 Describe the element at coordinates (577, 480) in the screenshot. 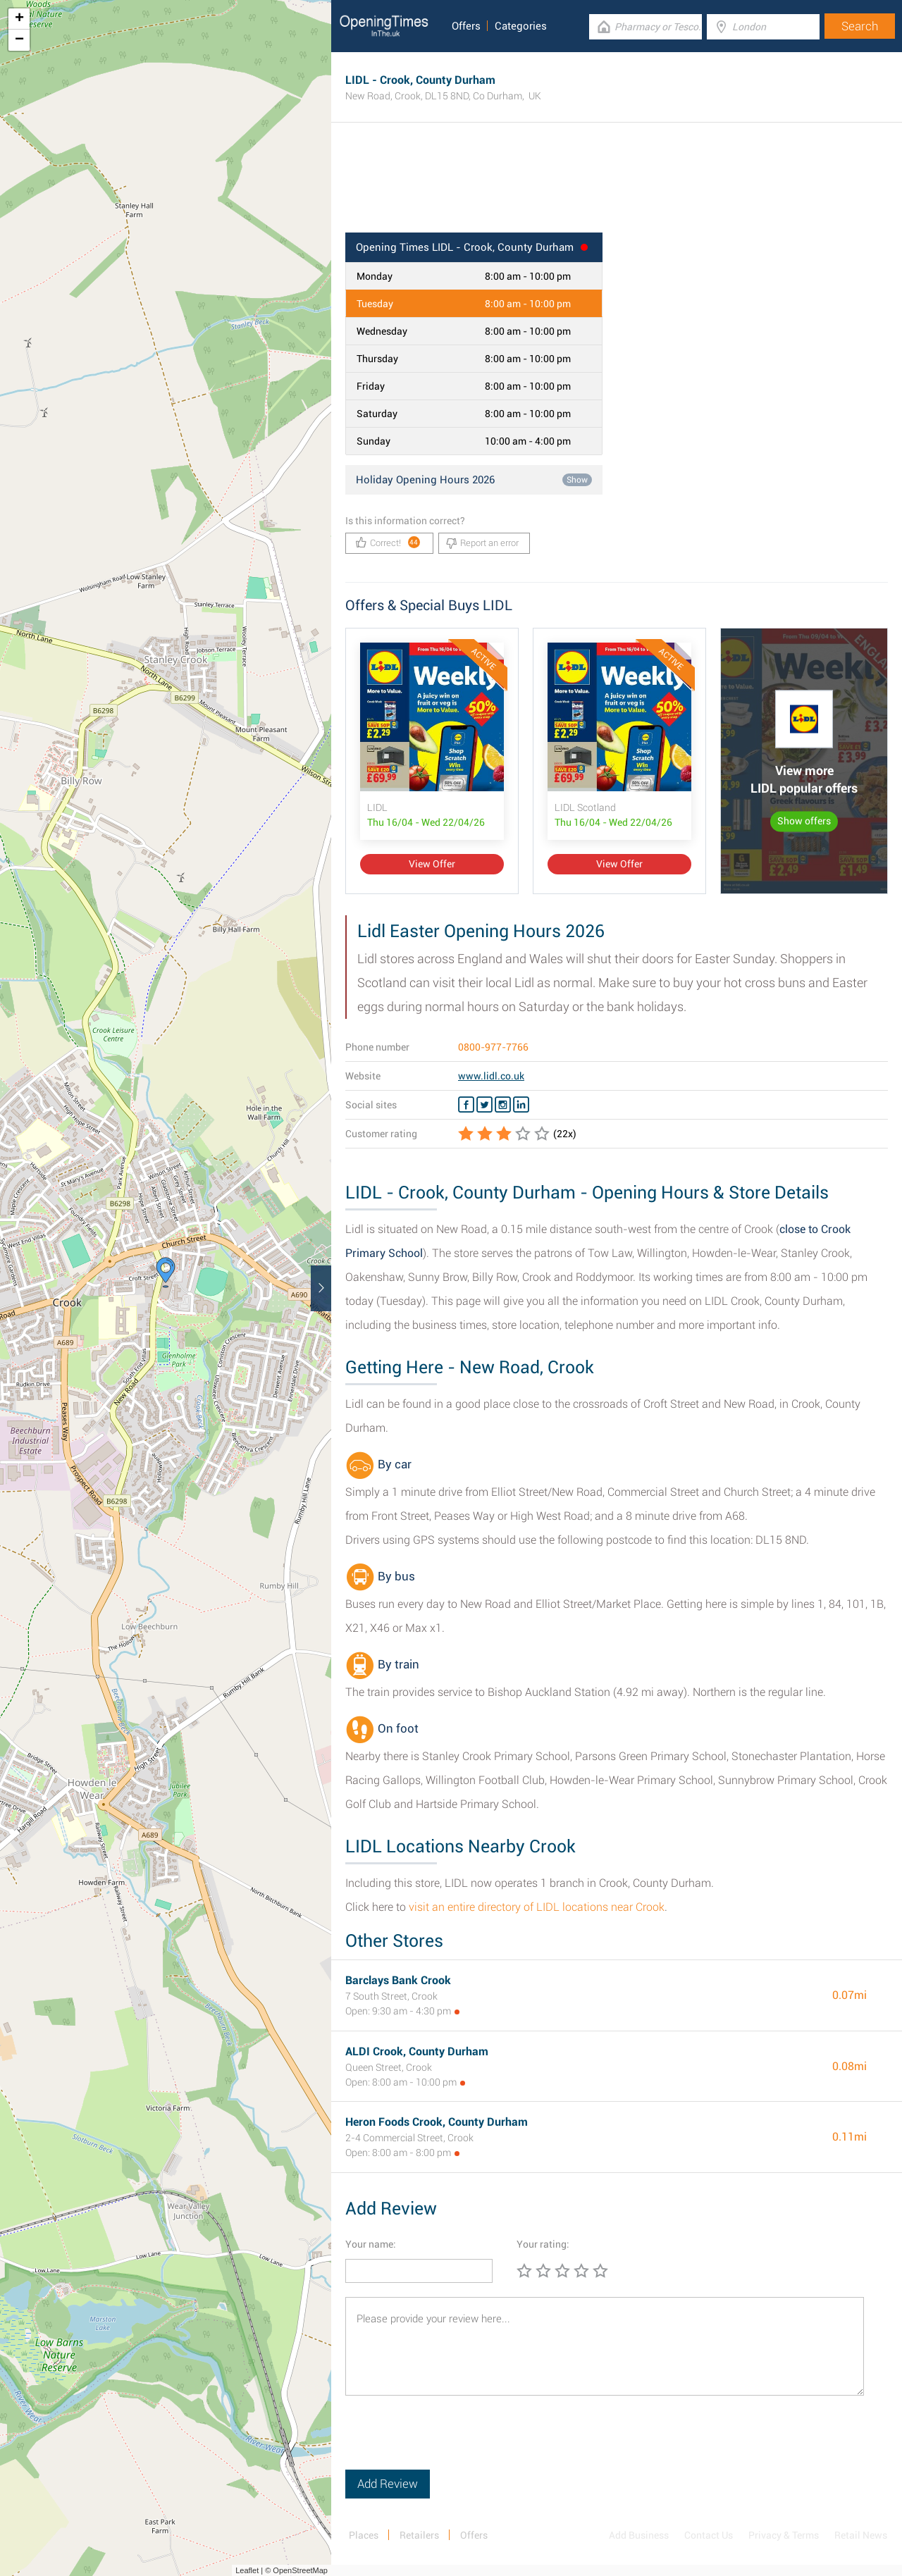

I see `Show` at that location.